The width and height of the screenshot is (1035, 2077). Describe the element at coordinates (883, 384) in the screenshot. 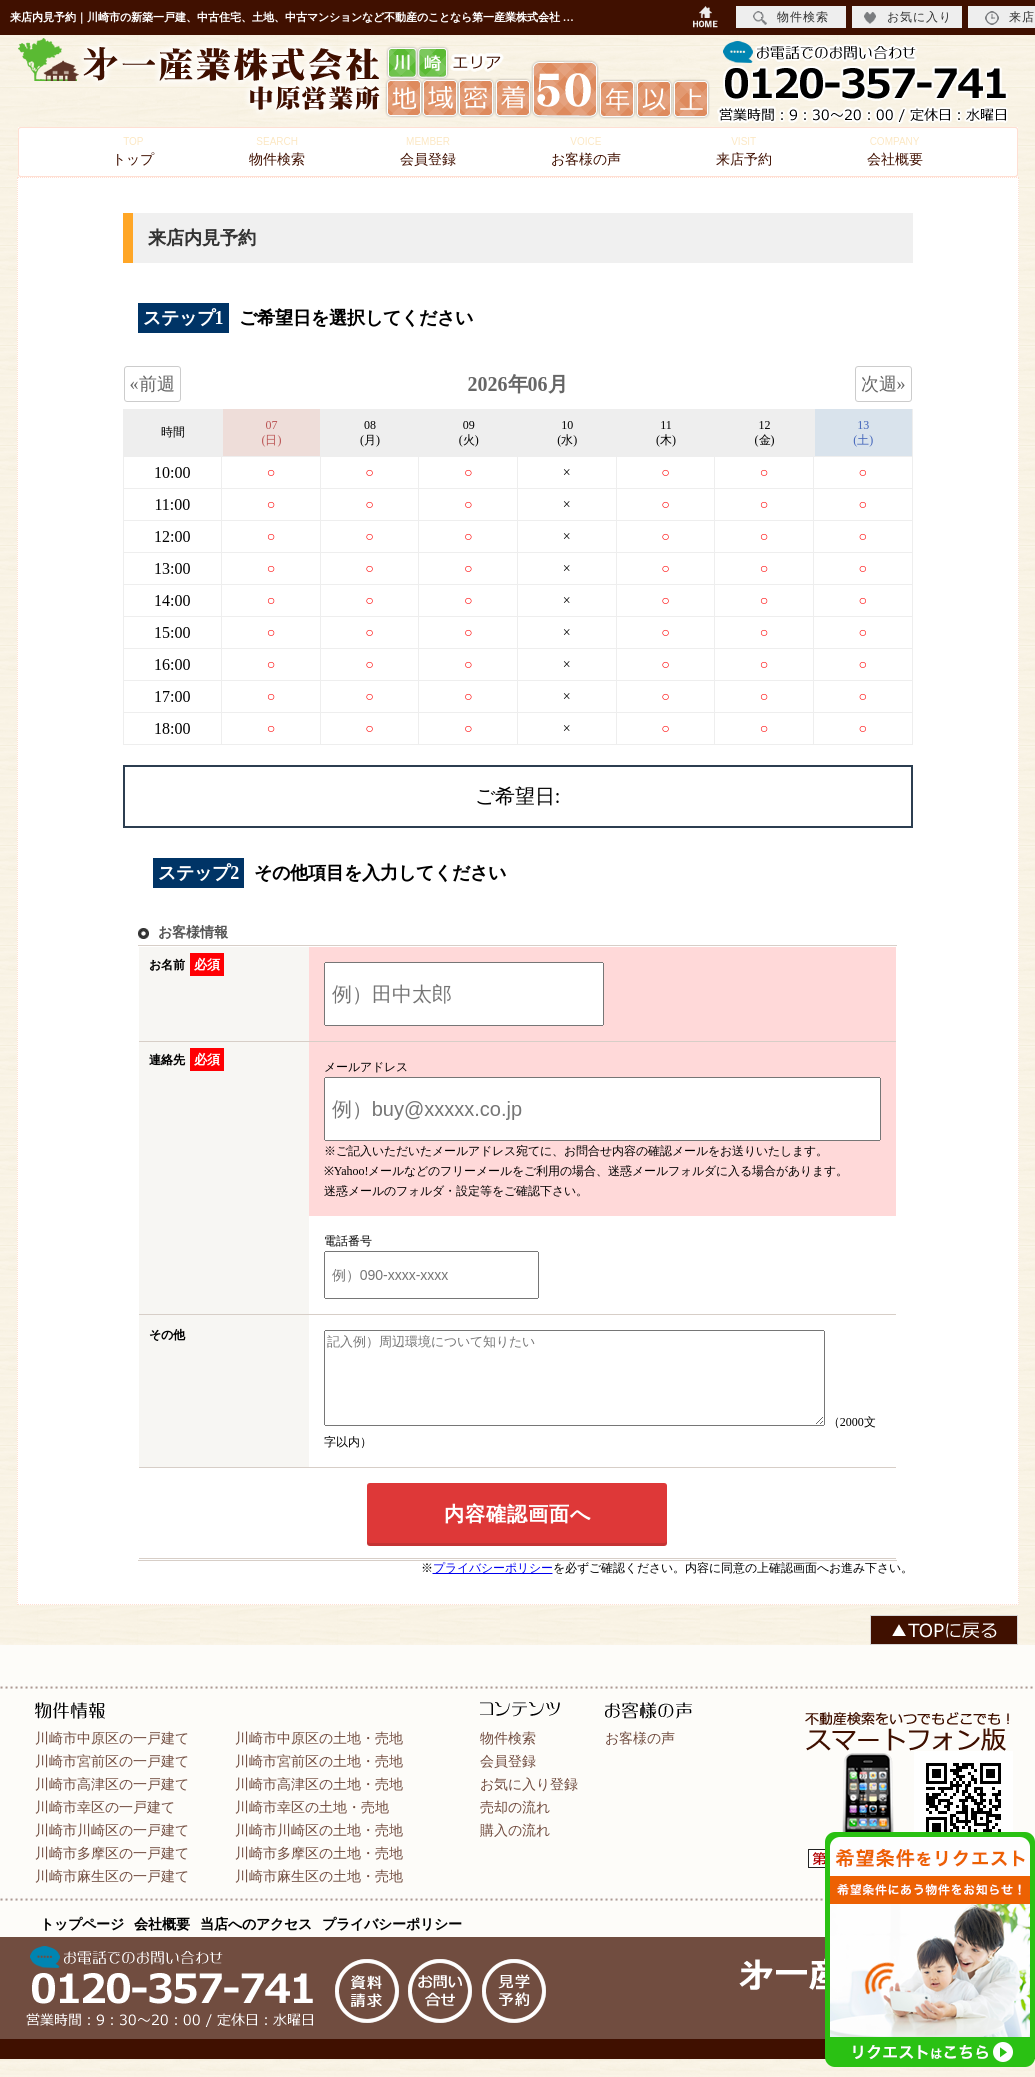

I see `次週»` at that location.